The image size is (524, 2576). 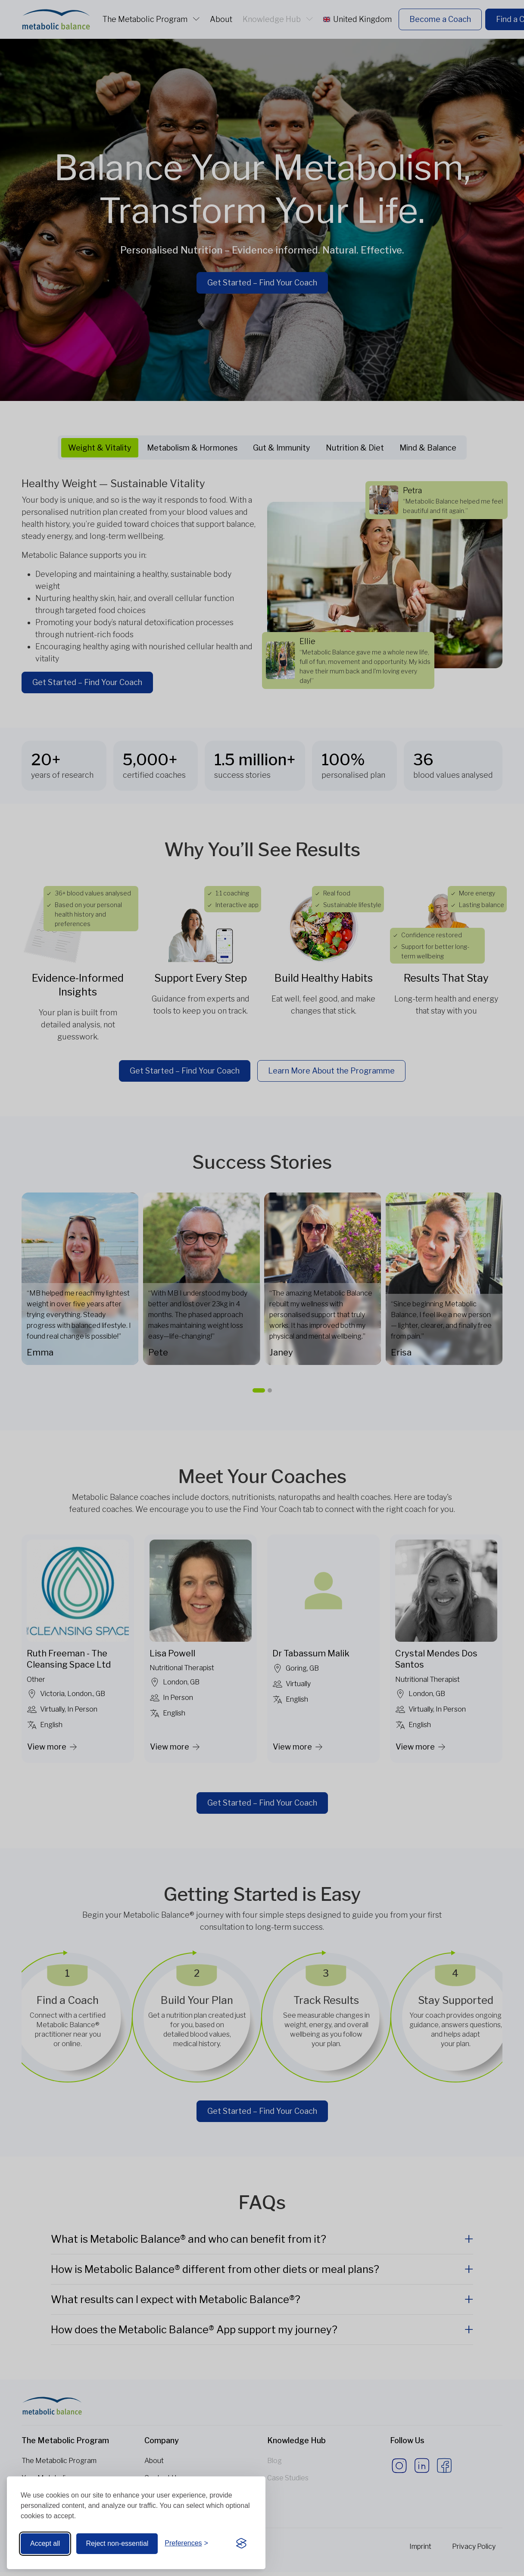 I want to click on [Visit the Silktide Consent Manager page], so click(x=241, y=2543).